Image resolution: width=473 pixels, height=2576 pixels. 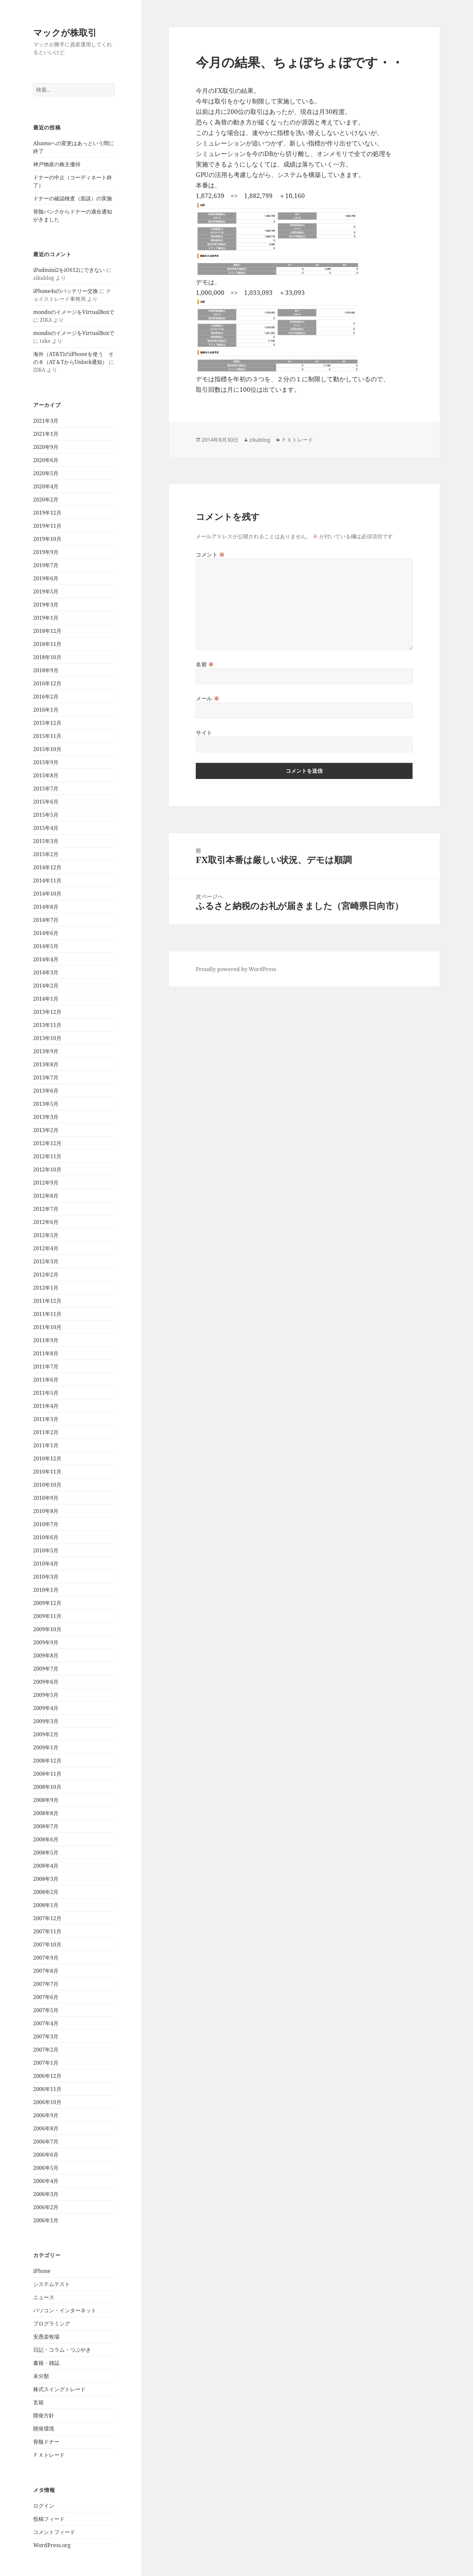 I want to click on 2007年1月, so click(x=45, y=2062).